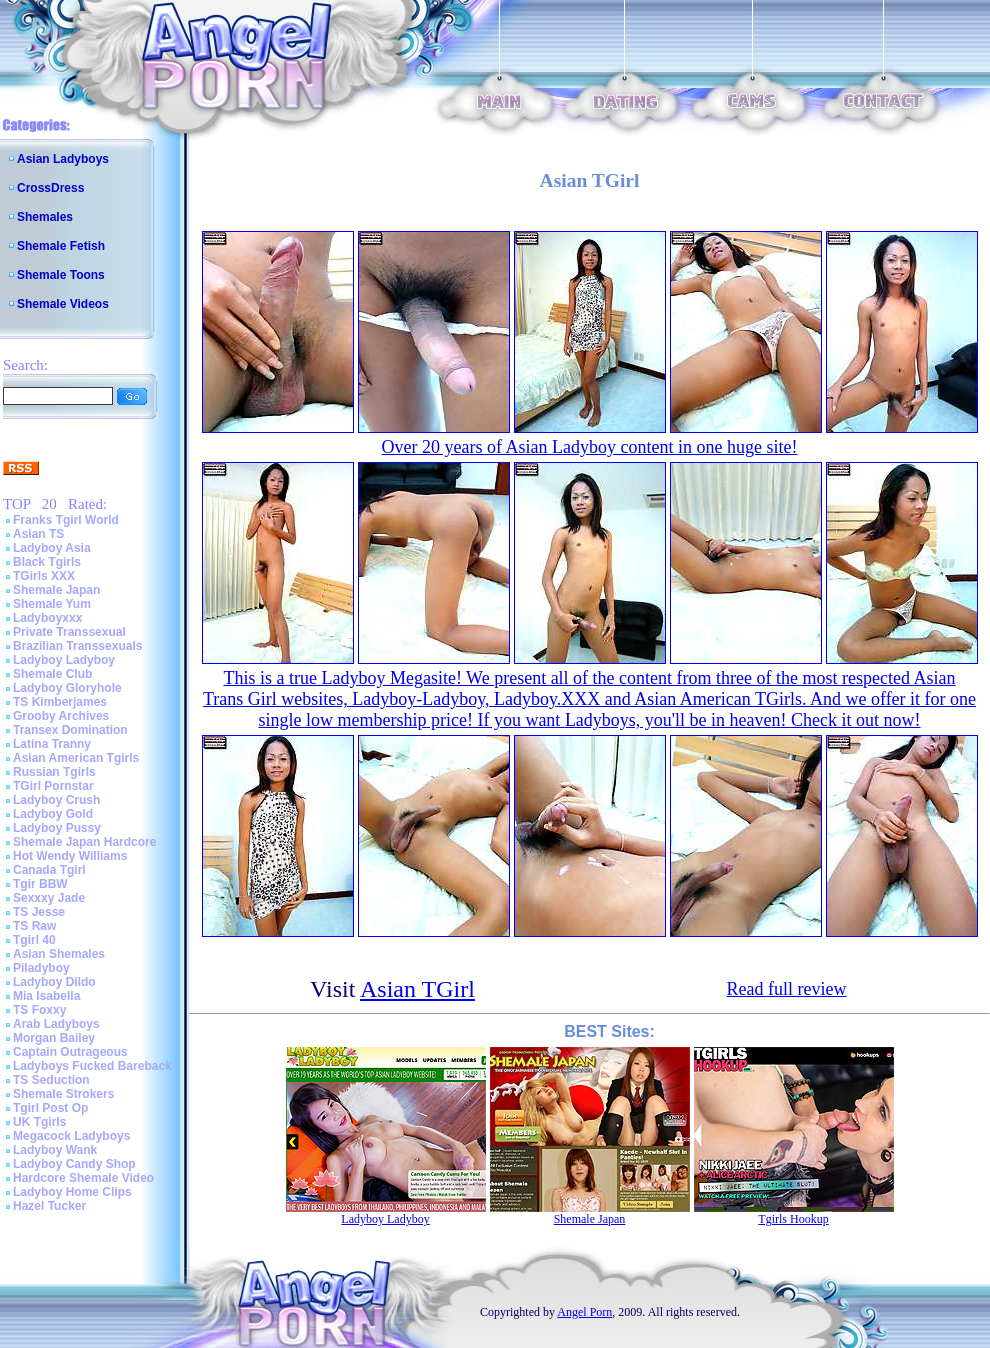  Describe the element at coordinates (54, 1038) in the screenshot. I see `Morgan Bailey` at that location.